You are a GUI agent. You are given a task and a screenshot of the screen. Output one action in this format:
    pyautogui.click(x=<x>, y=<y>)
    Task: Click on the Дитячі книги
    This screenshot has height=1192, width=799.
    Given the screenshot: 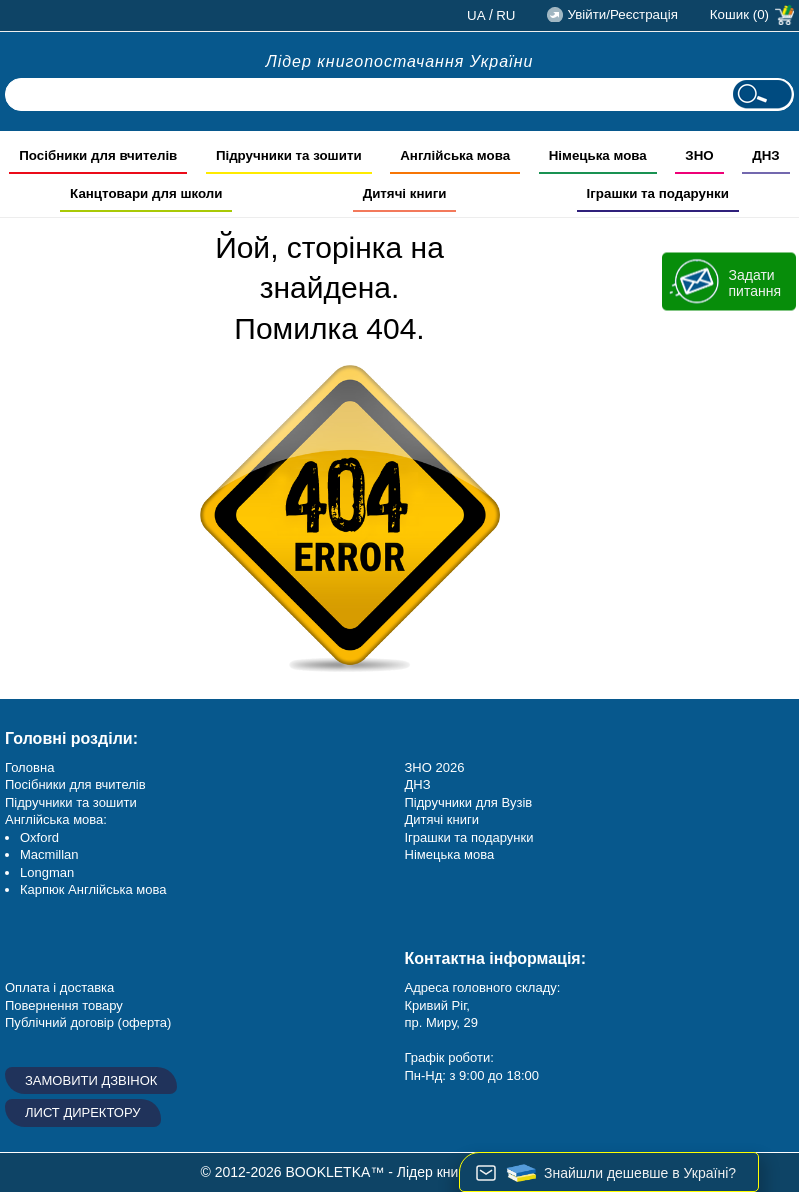 What is the action you would take?
    pyautogui.click(x=442, y=819)
    